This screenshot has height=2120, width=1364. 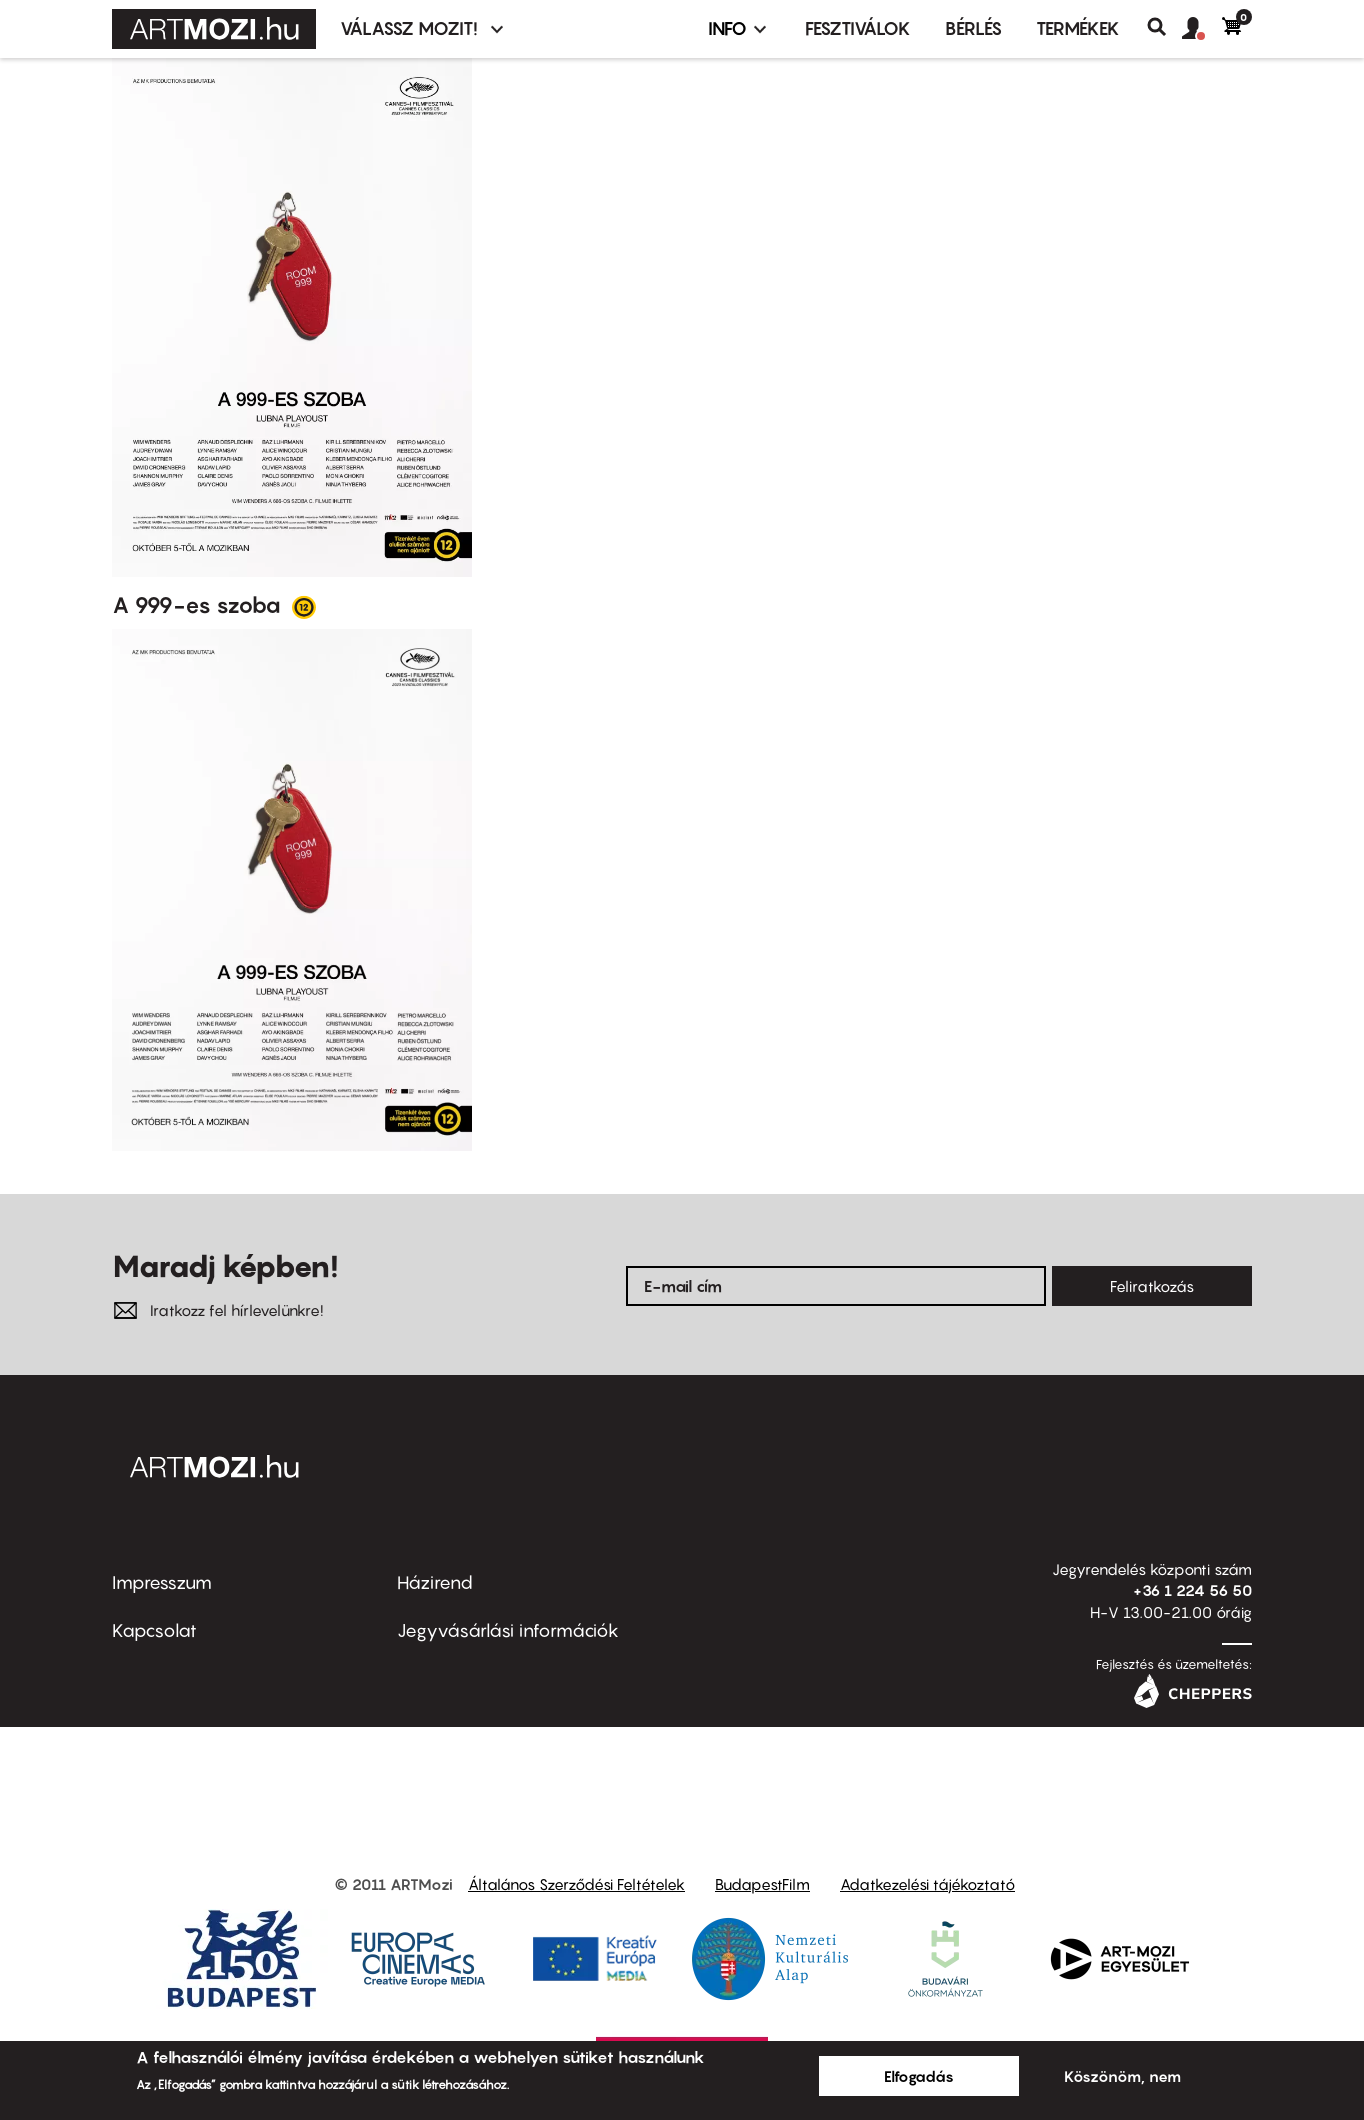 I want to click on Elfogadás, so click(x=919, y=2076).